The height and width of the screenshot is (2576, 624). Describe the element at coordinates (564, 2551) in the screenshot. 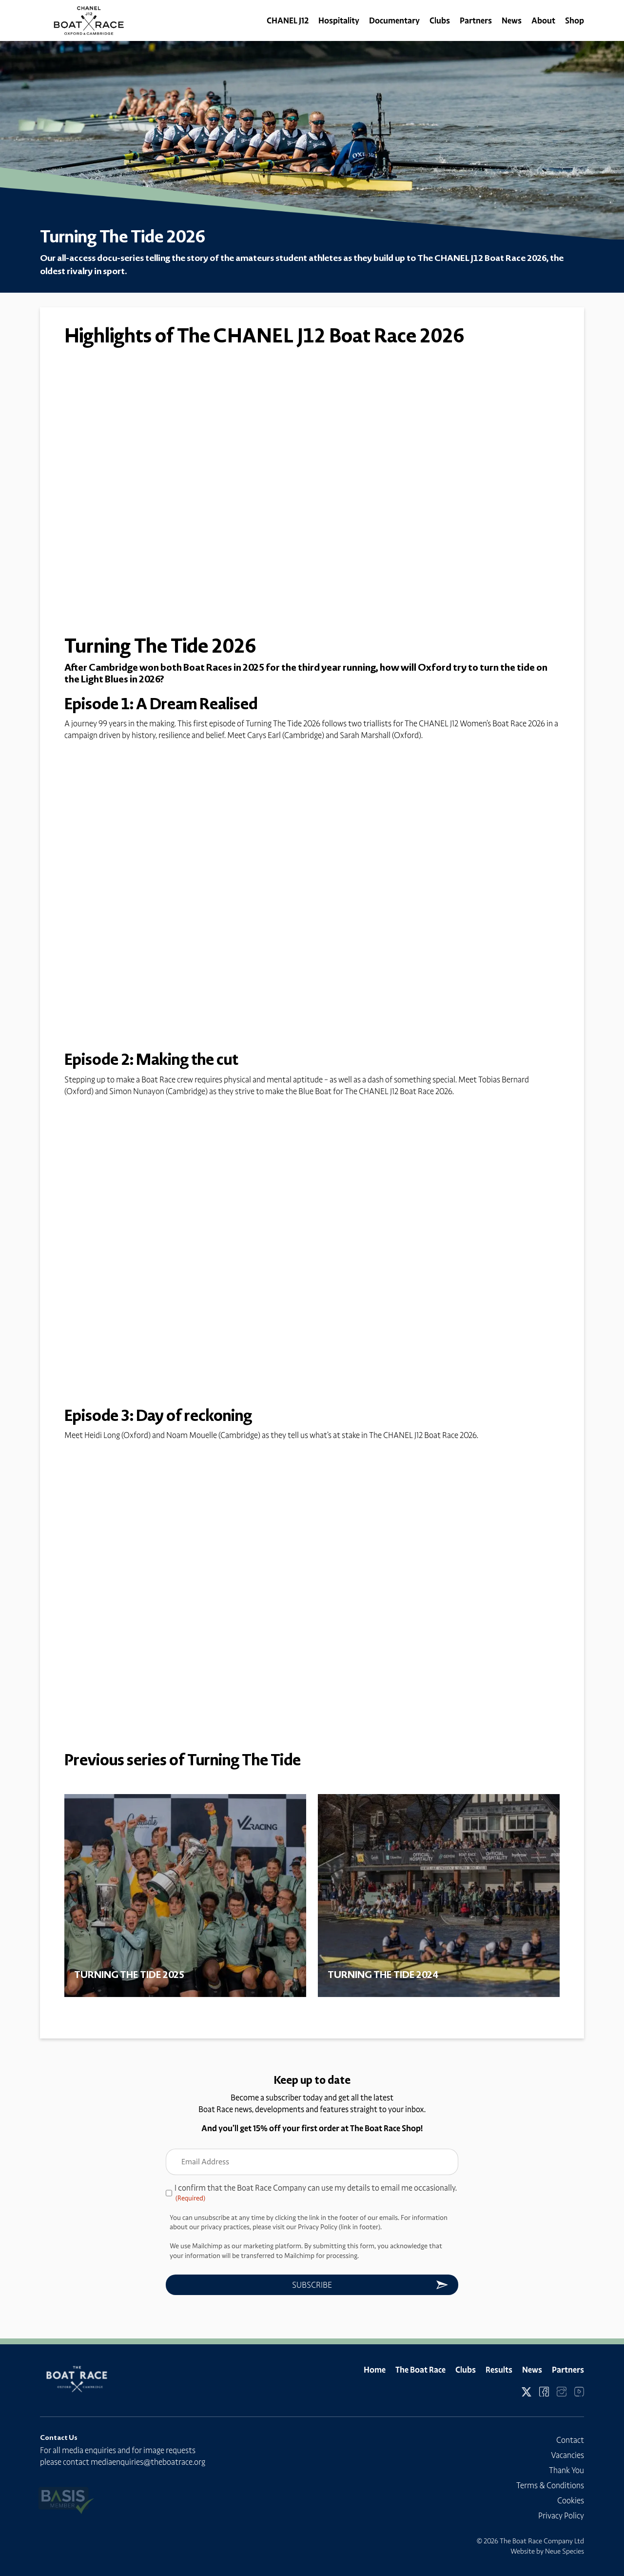

I see `Neue Species` at that location.